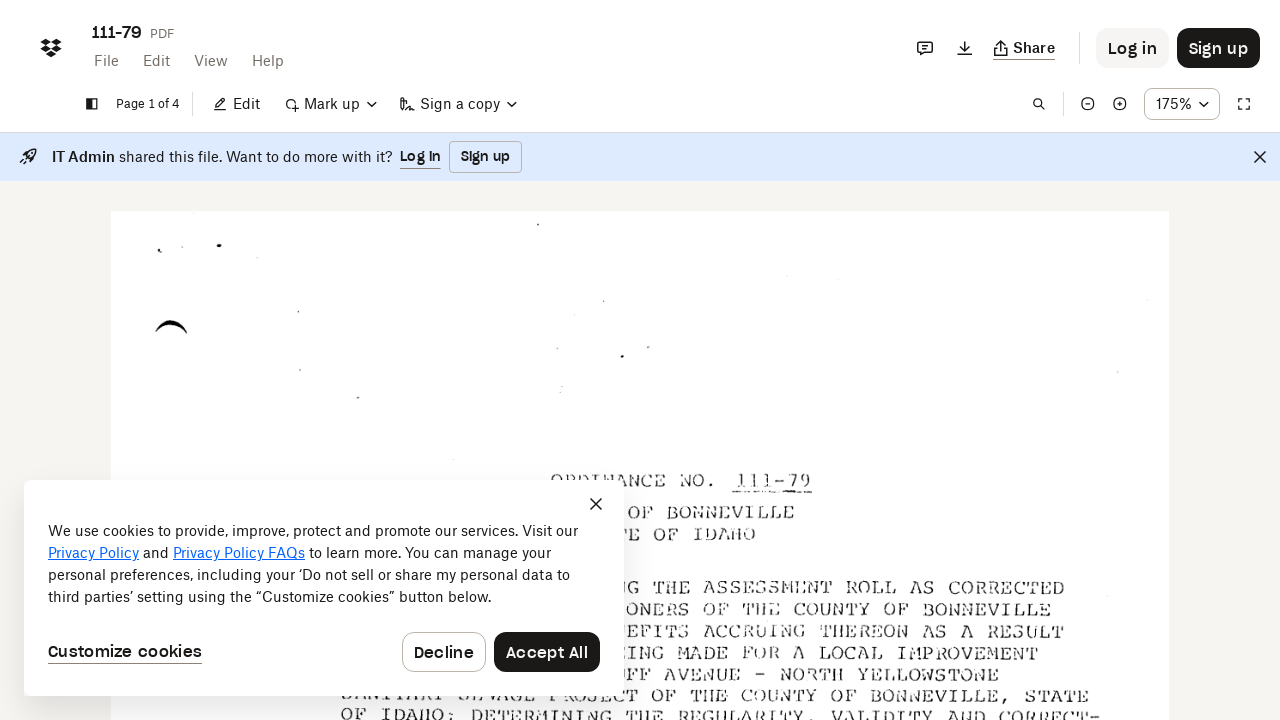 Image resolution: width=1280 pixels, height=720 pixels. What do you see at coordinates (92, 104) in the screenshot?
I see `[Show sidebar]` at bounding box center [92, 104].